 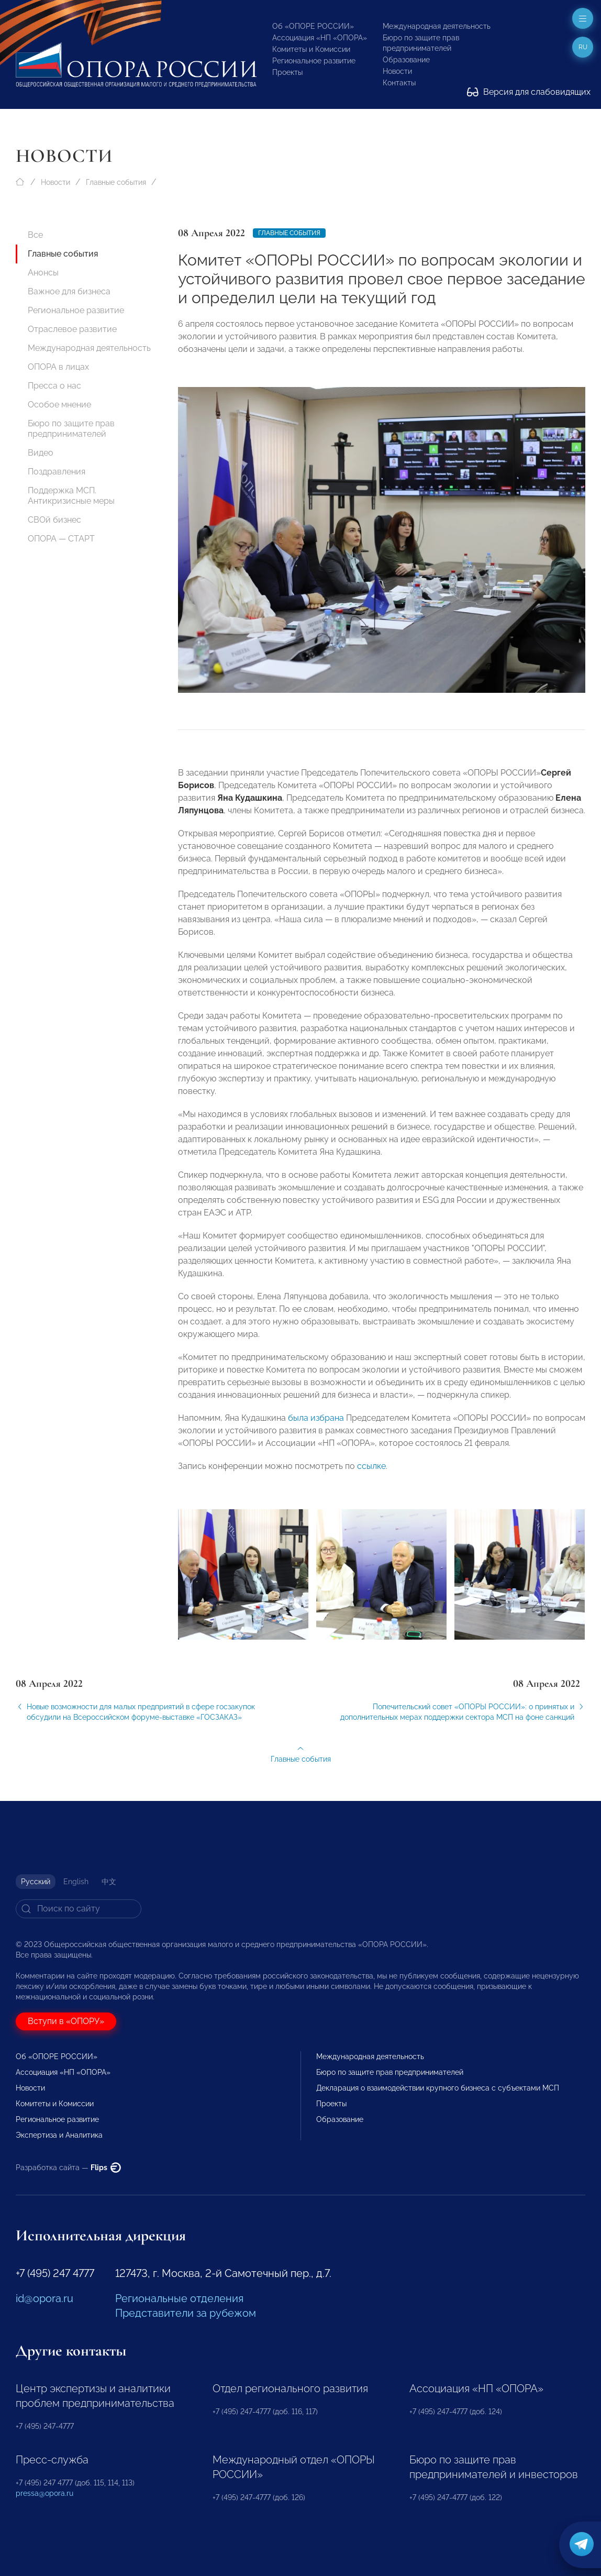 I want to click on Вступи в «ОПОРУ», so click(x=66, y=2021).